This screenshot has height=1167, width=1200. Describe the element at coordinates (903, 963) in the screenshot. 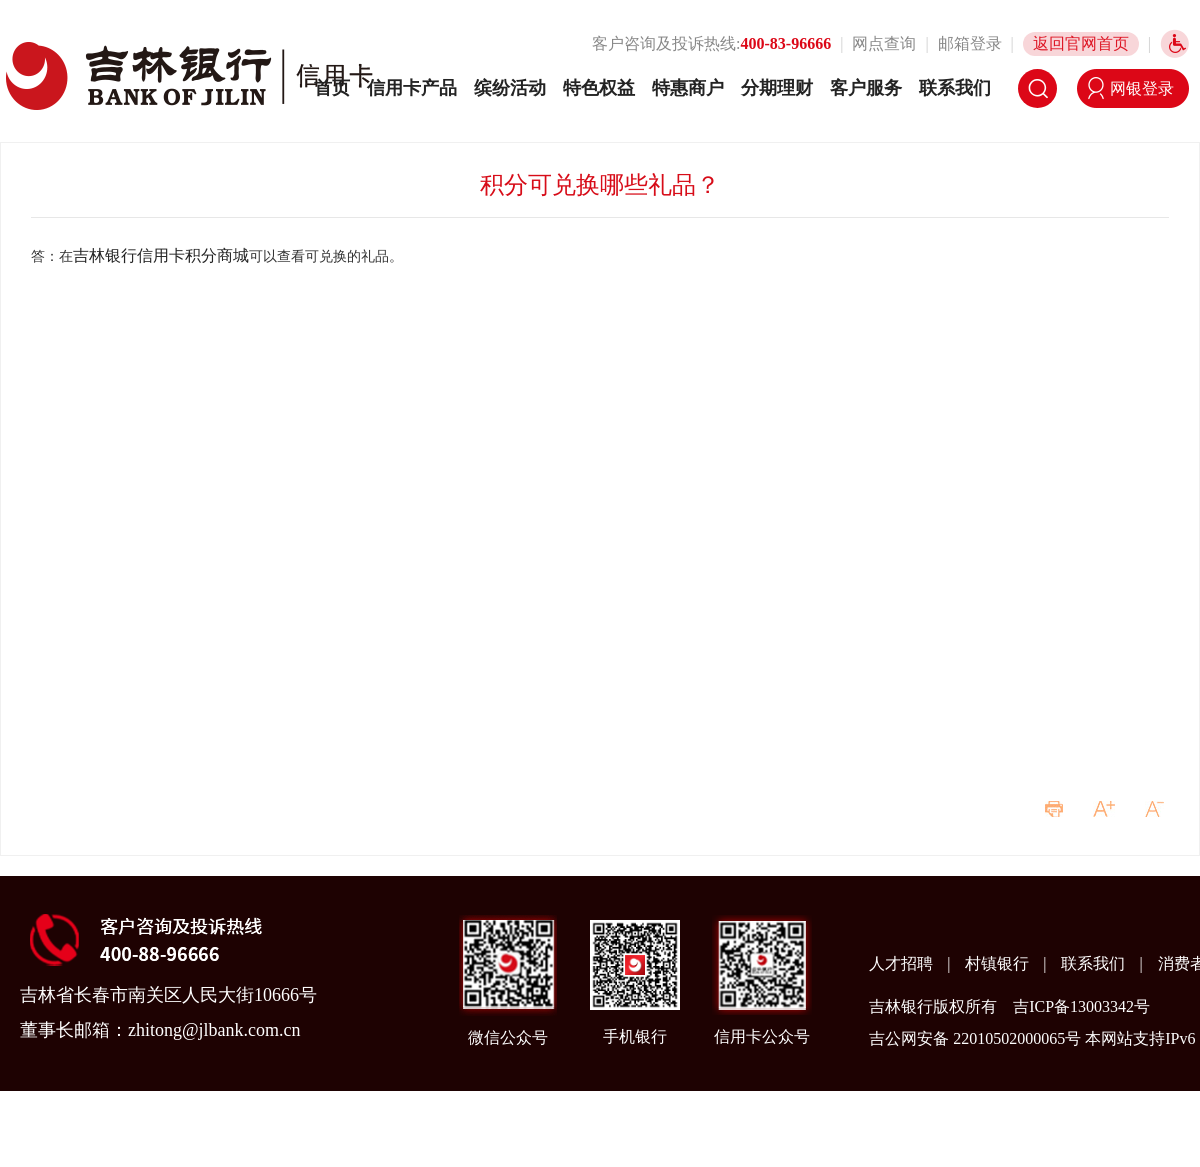

I see `人才招聘` at that location.